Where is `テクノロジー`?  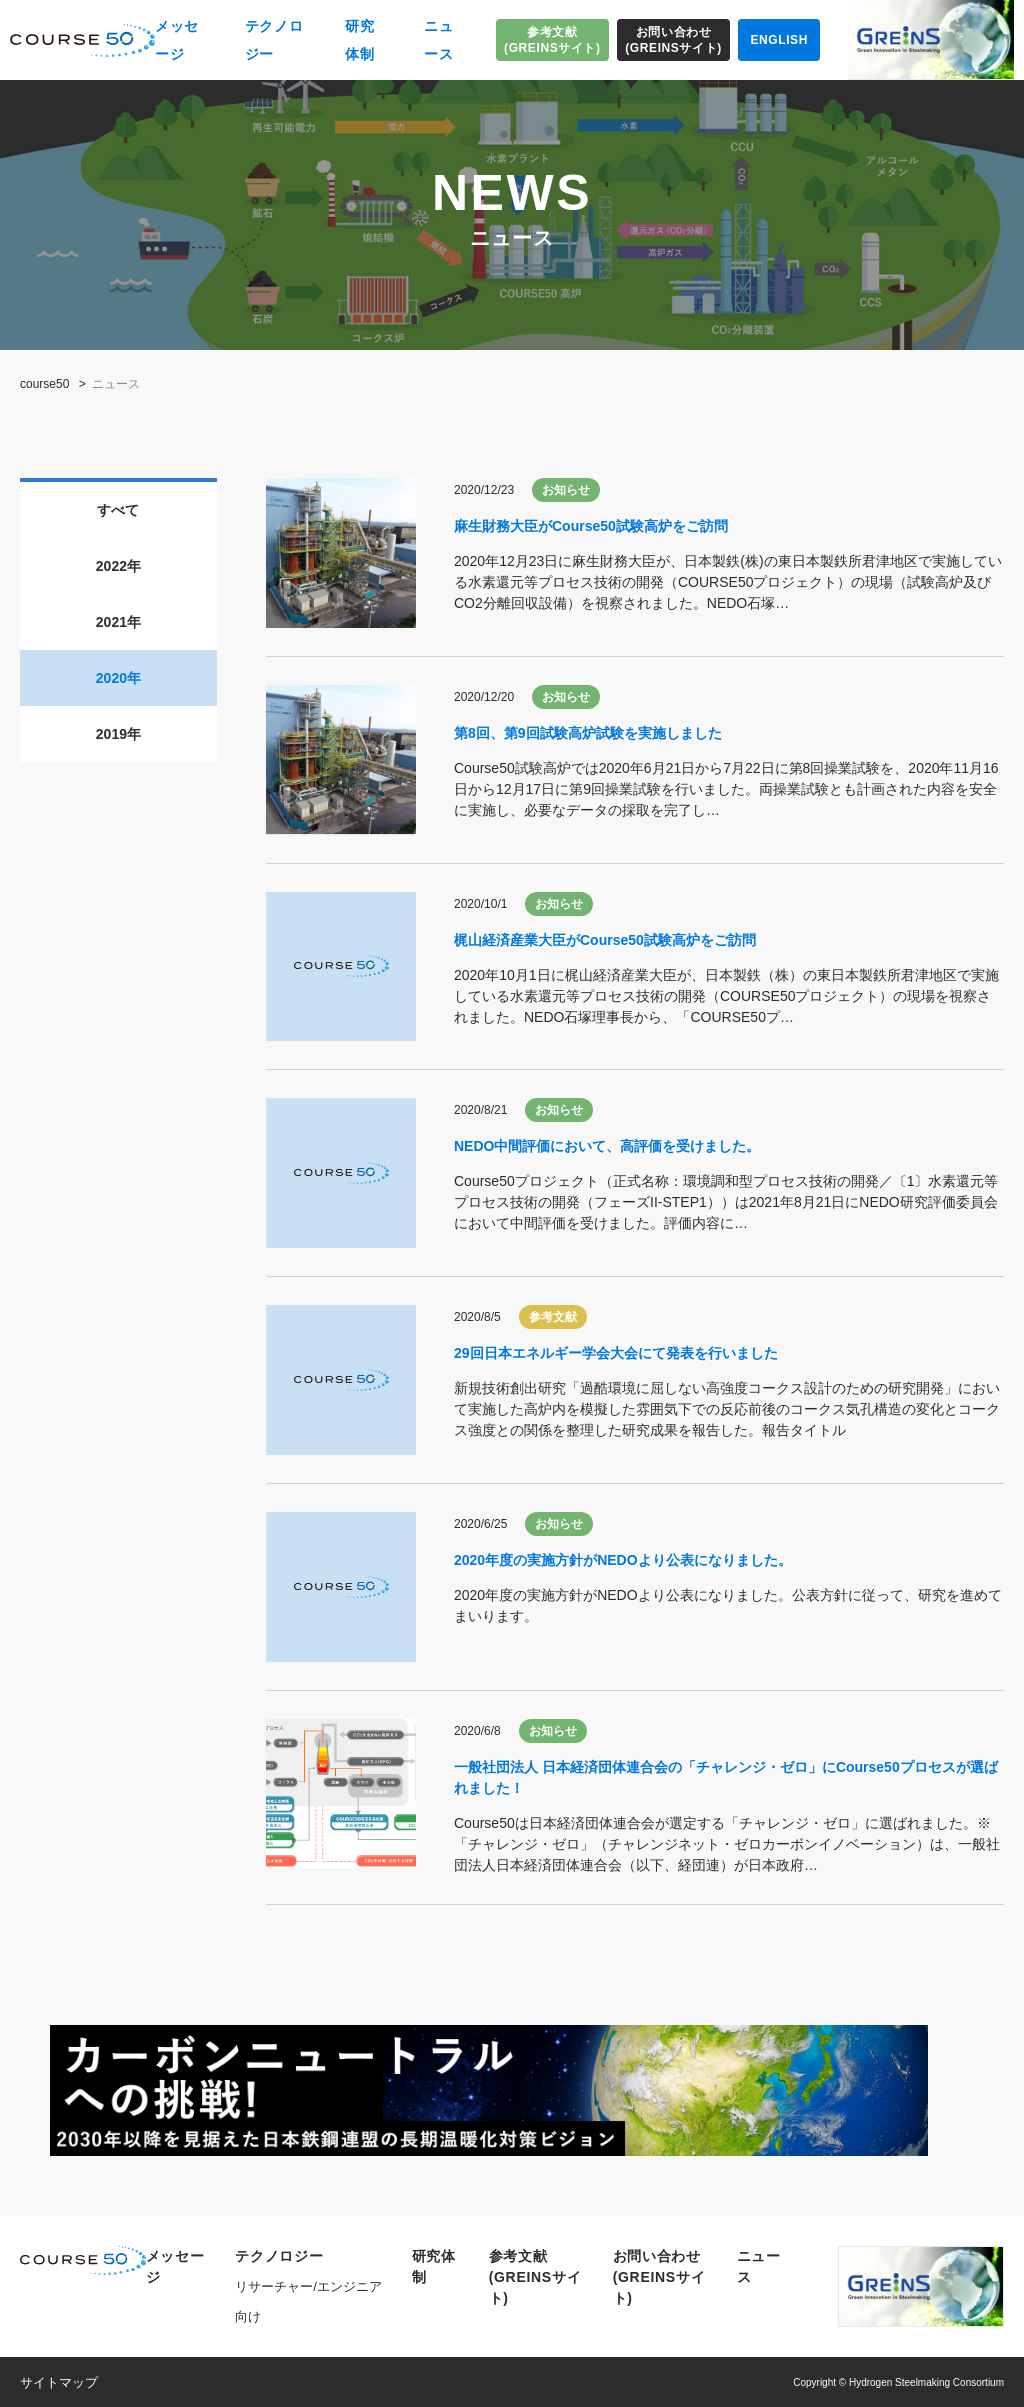 テクノロジー is located at coordinates (274, 40).